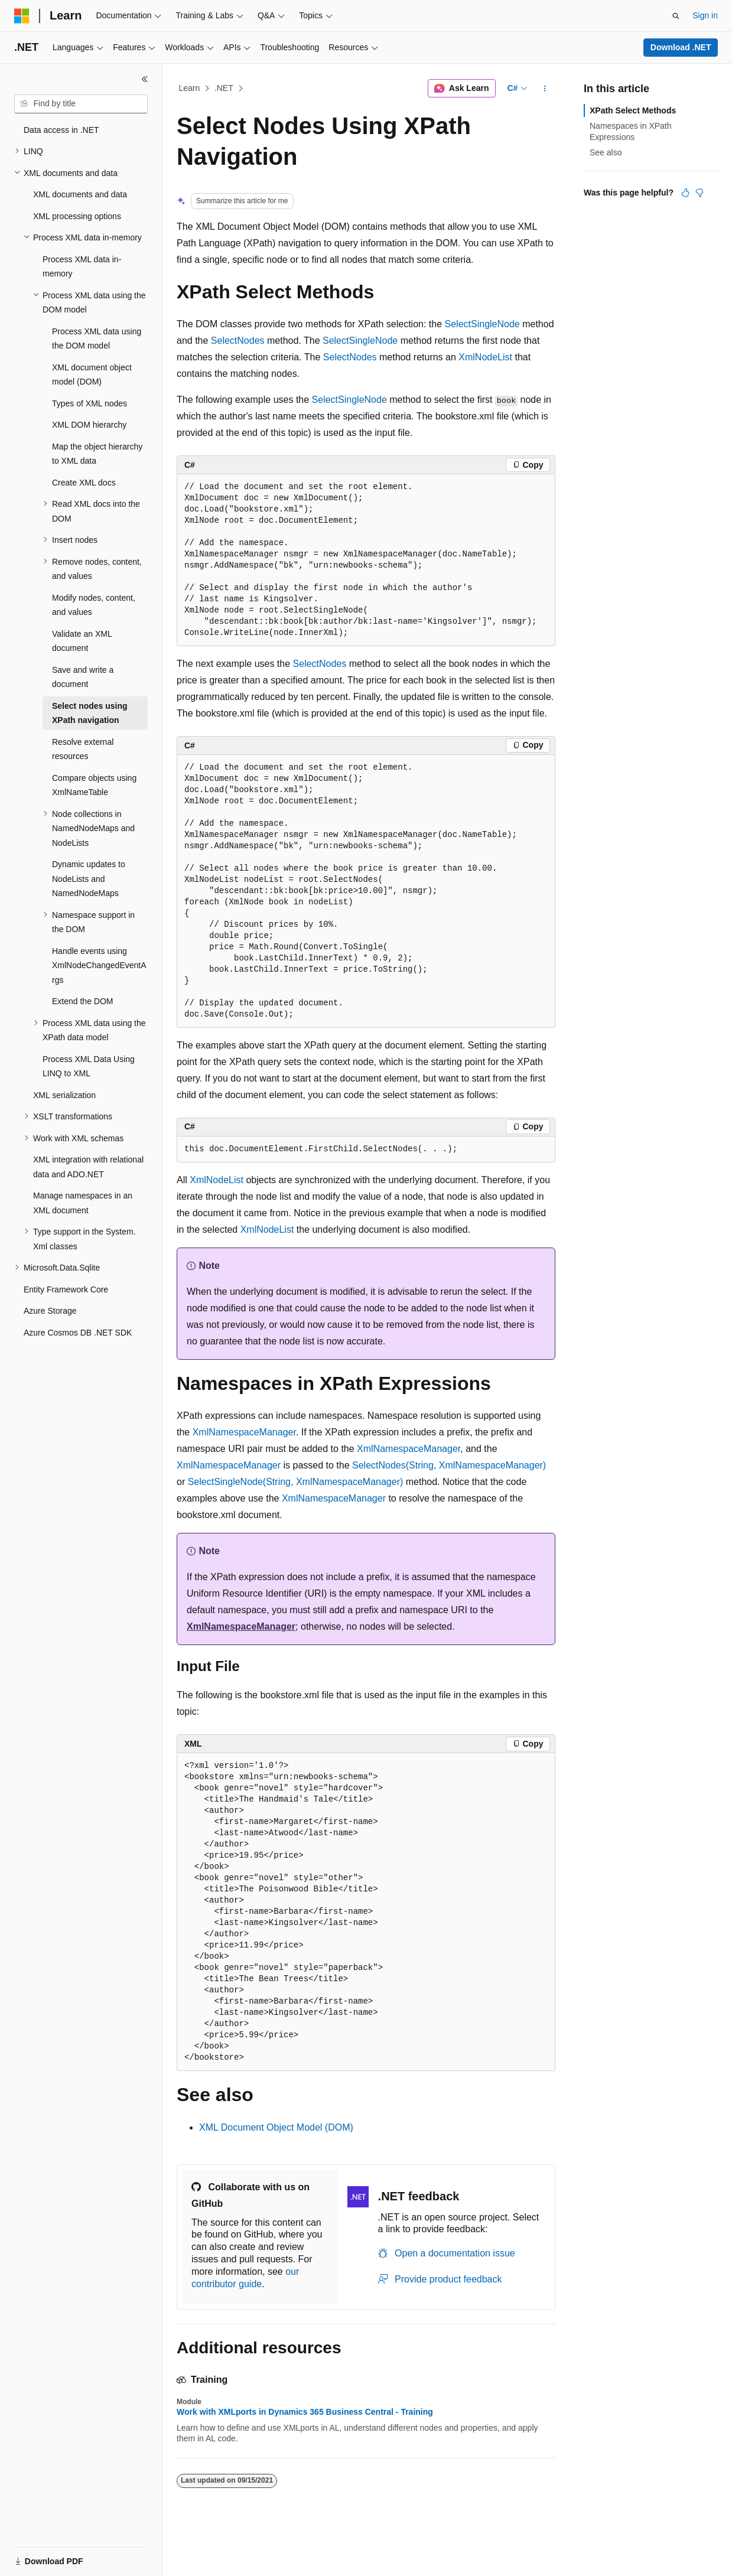  I want to click on Learn, so click(189, 88).